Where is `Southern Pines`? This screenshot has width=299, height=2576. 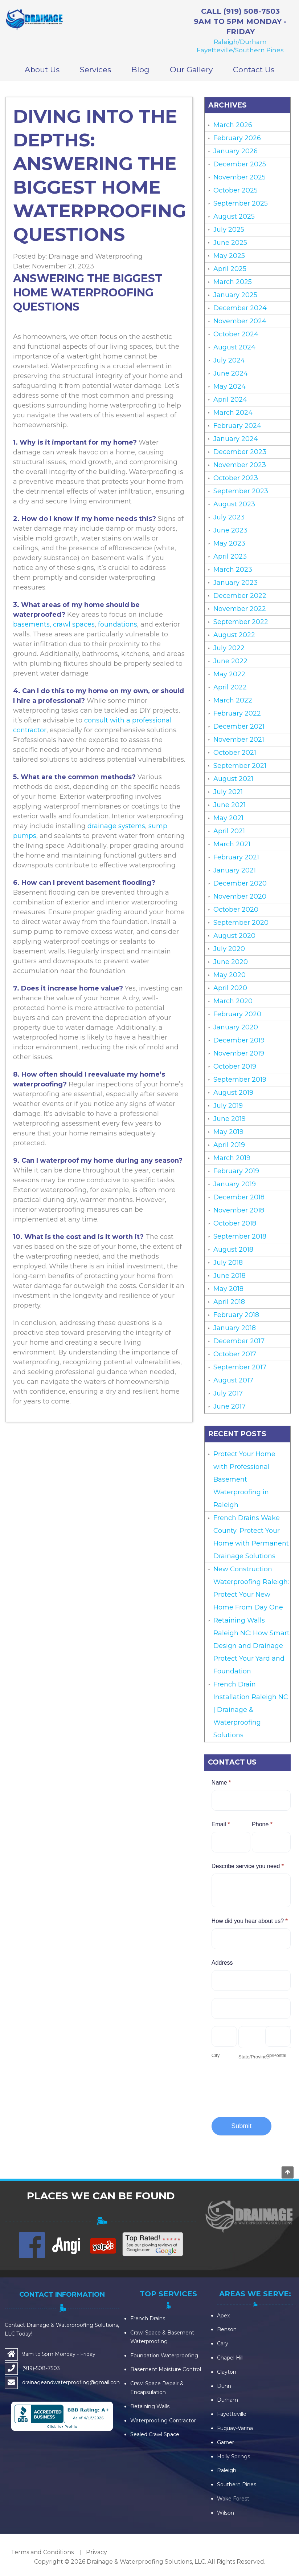
Southern Pines is located at coordinates (236, 2484).